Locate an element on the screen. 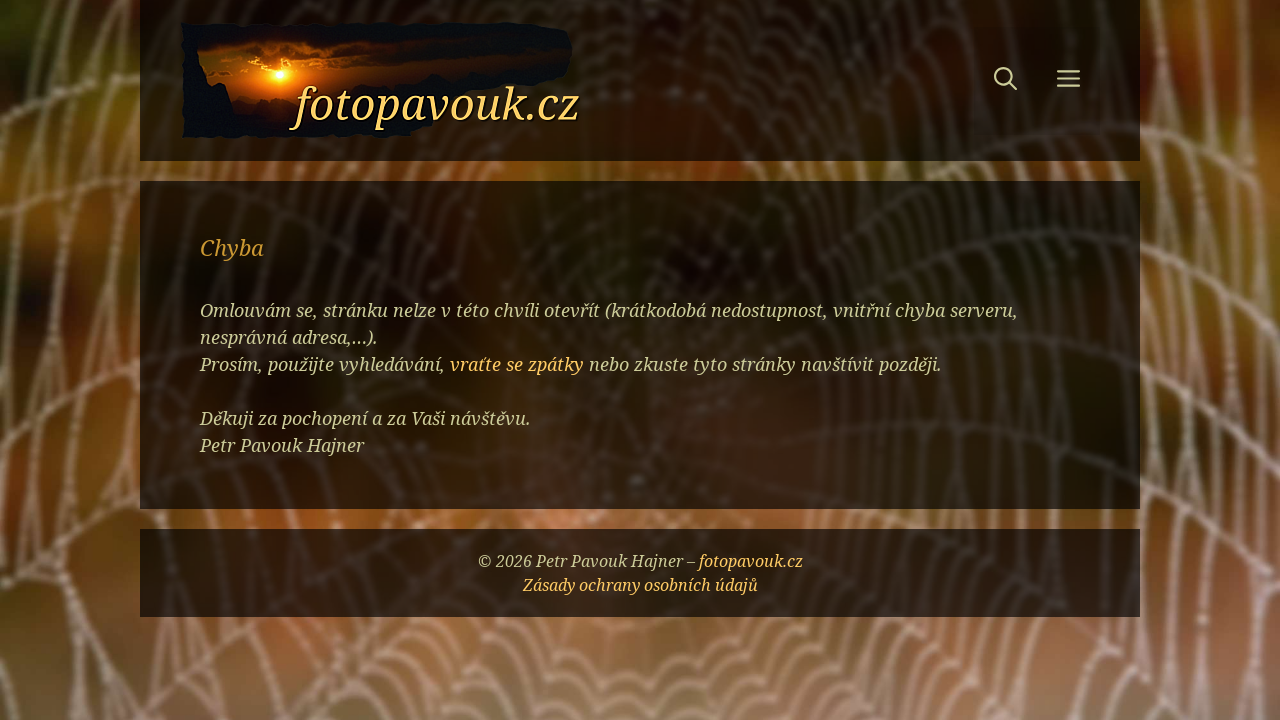 The image size is (1280, 720). fotopavouk.cz is located at coordinates (751, 561).